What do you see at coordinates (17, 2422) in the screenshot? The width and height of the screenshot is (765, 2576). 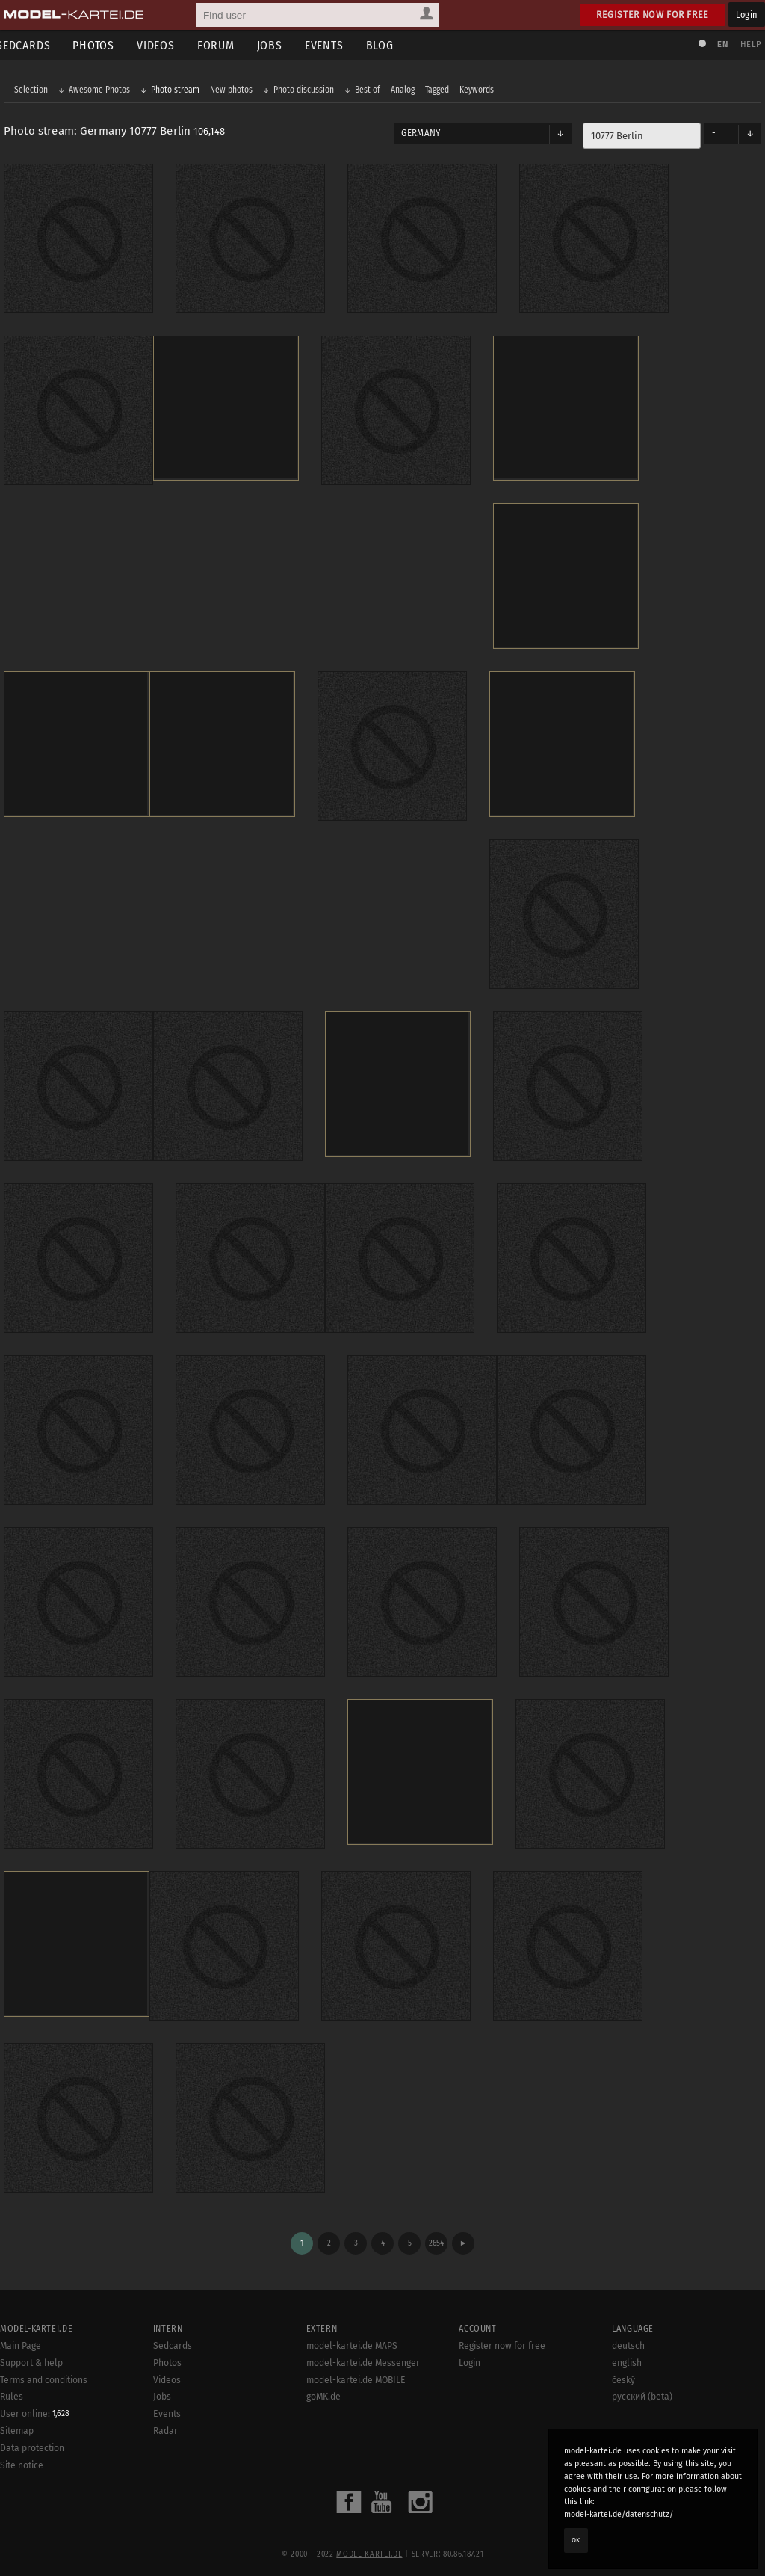 I see `Sitemap` at bounding box center [17, 2422].